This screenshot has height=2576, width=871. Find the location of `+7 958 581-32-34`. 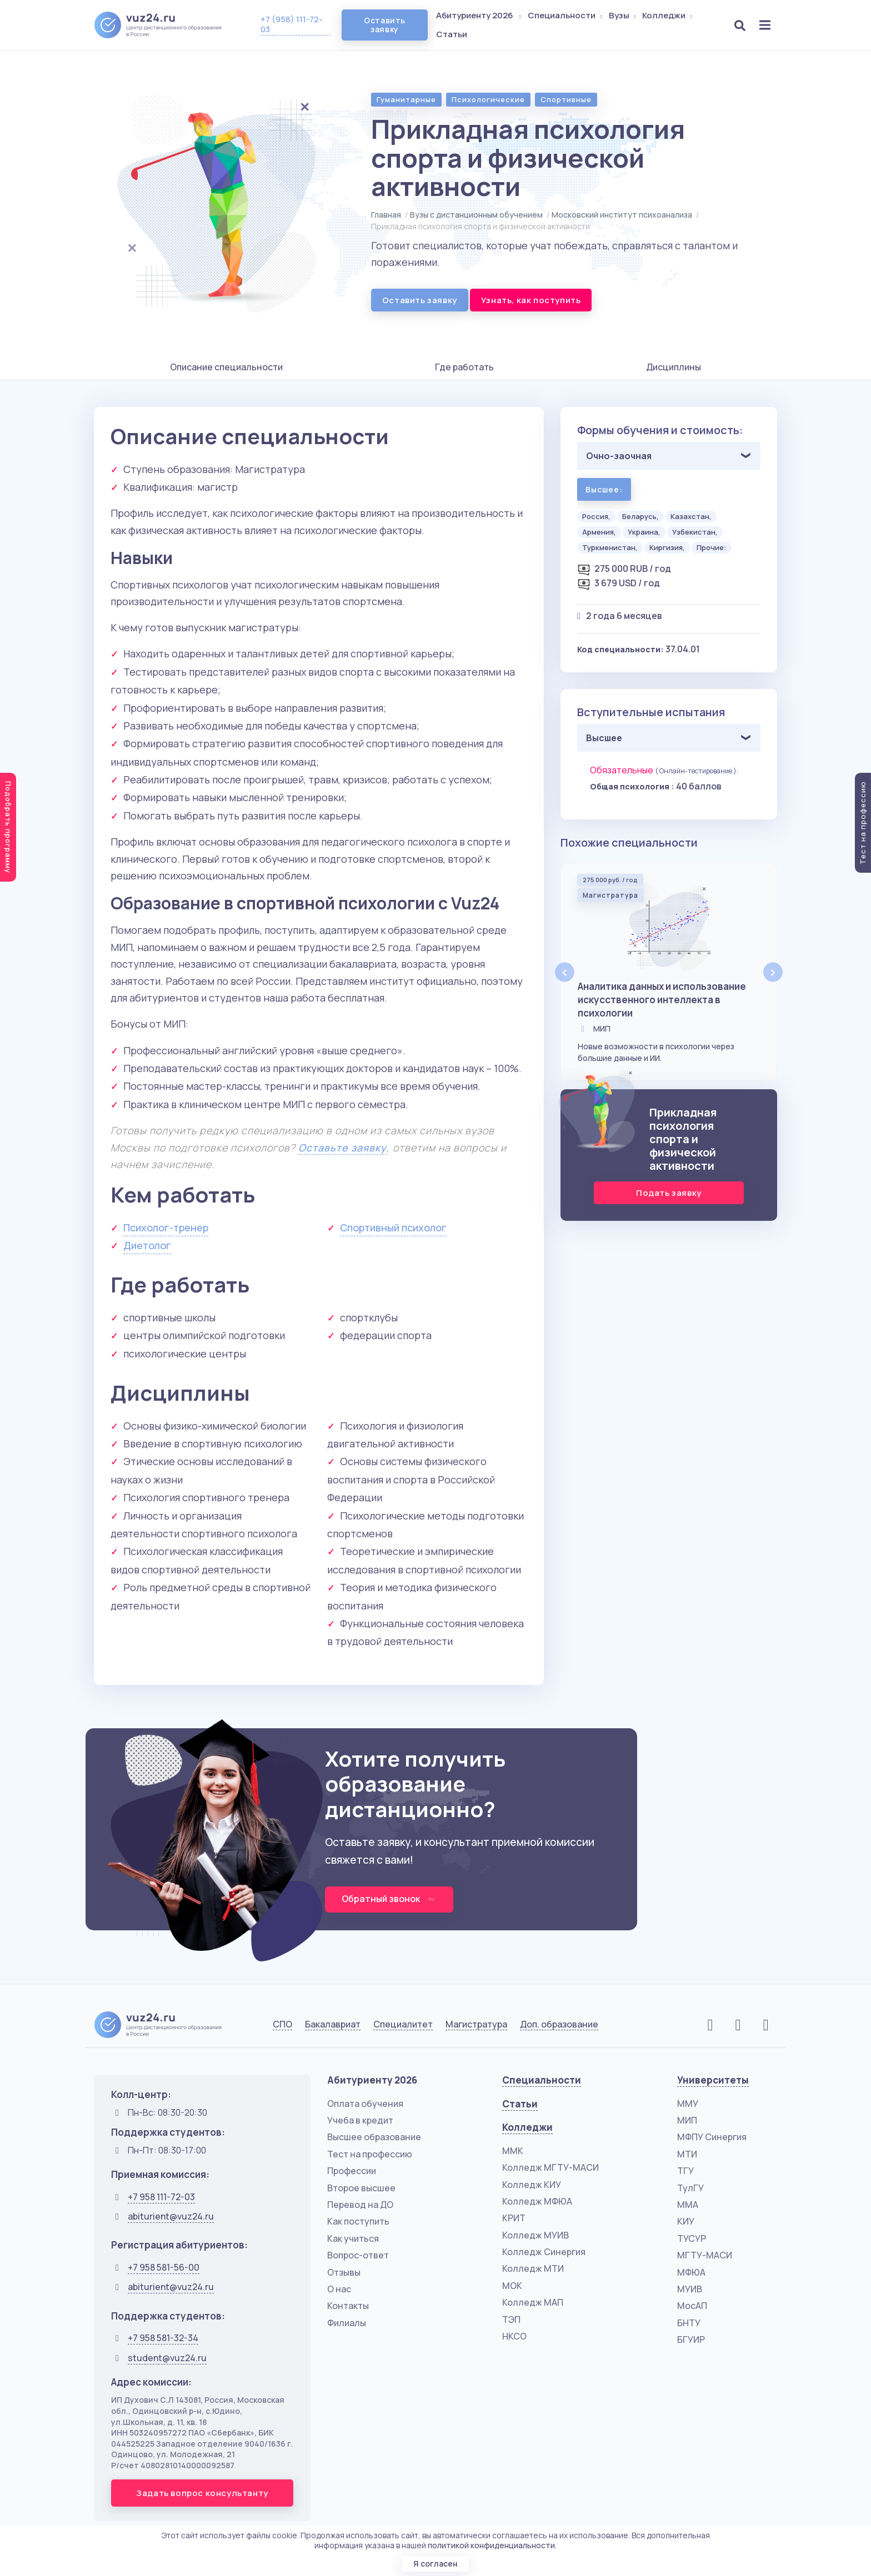

+7 958 581-32-34 is located at coordinates (163, 2338).